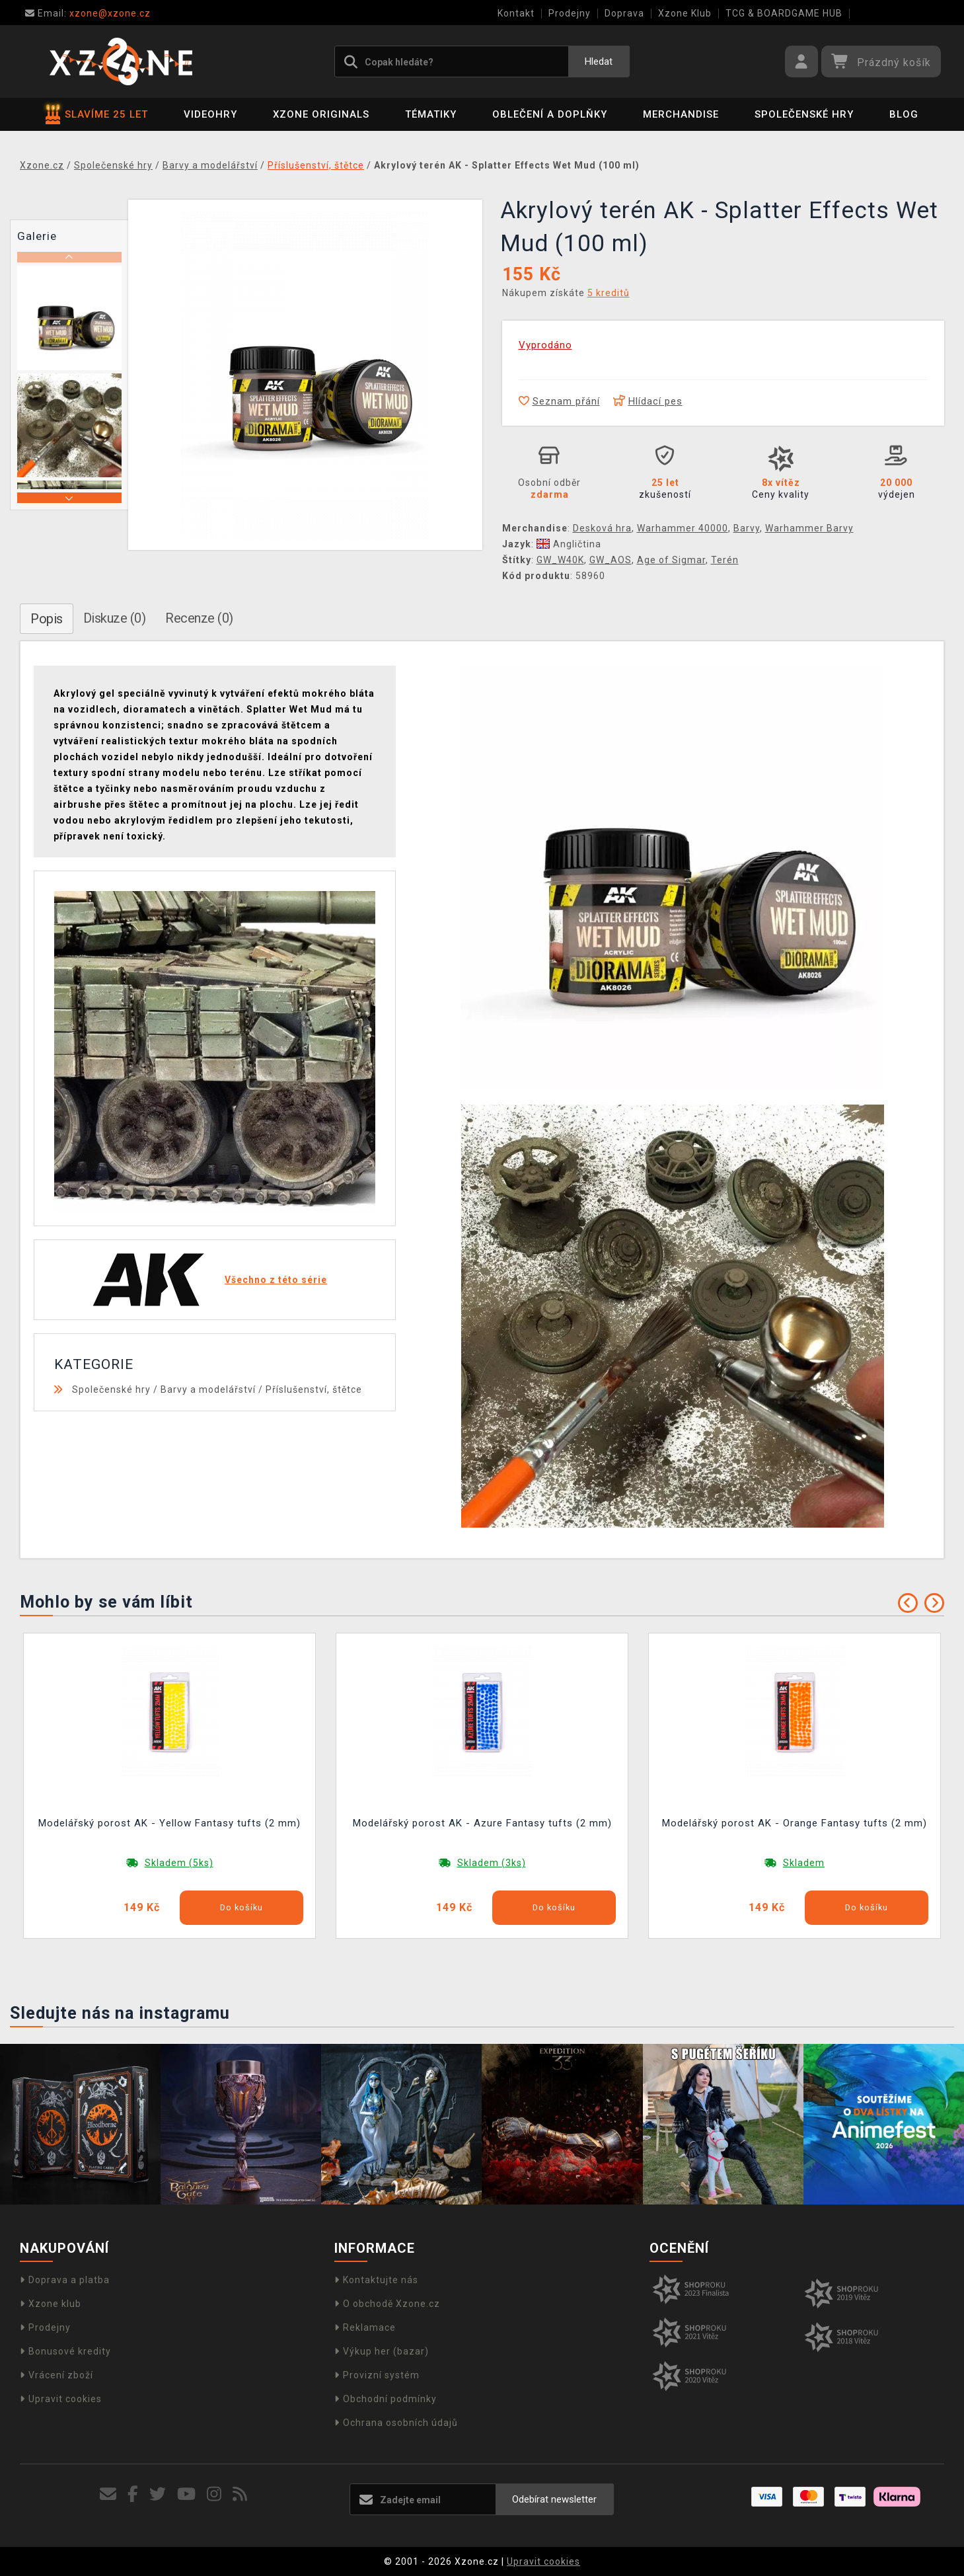 The image size is (964, 2576). What do you see at coordinates (88, 13) in the screenshot?
I see `xzone@xzone.cz` at bounding box center [88, 13].